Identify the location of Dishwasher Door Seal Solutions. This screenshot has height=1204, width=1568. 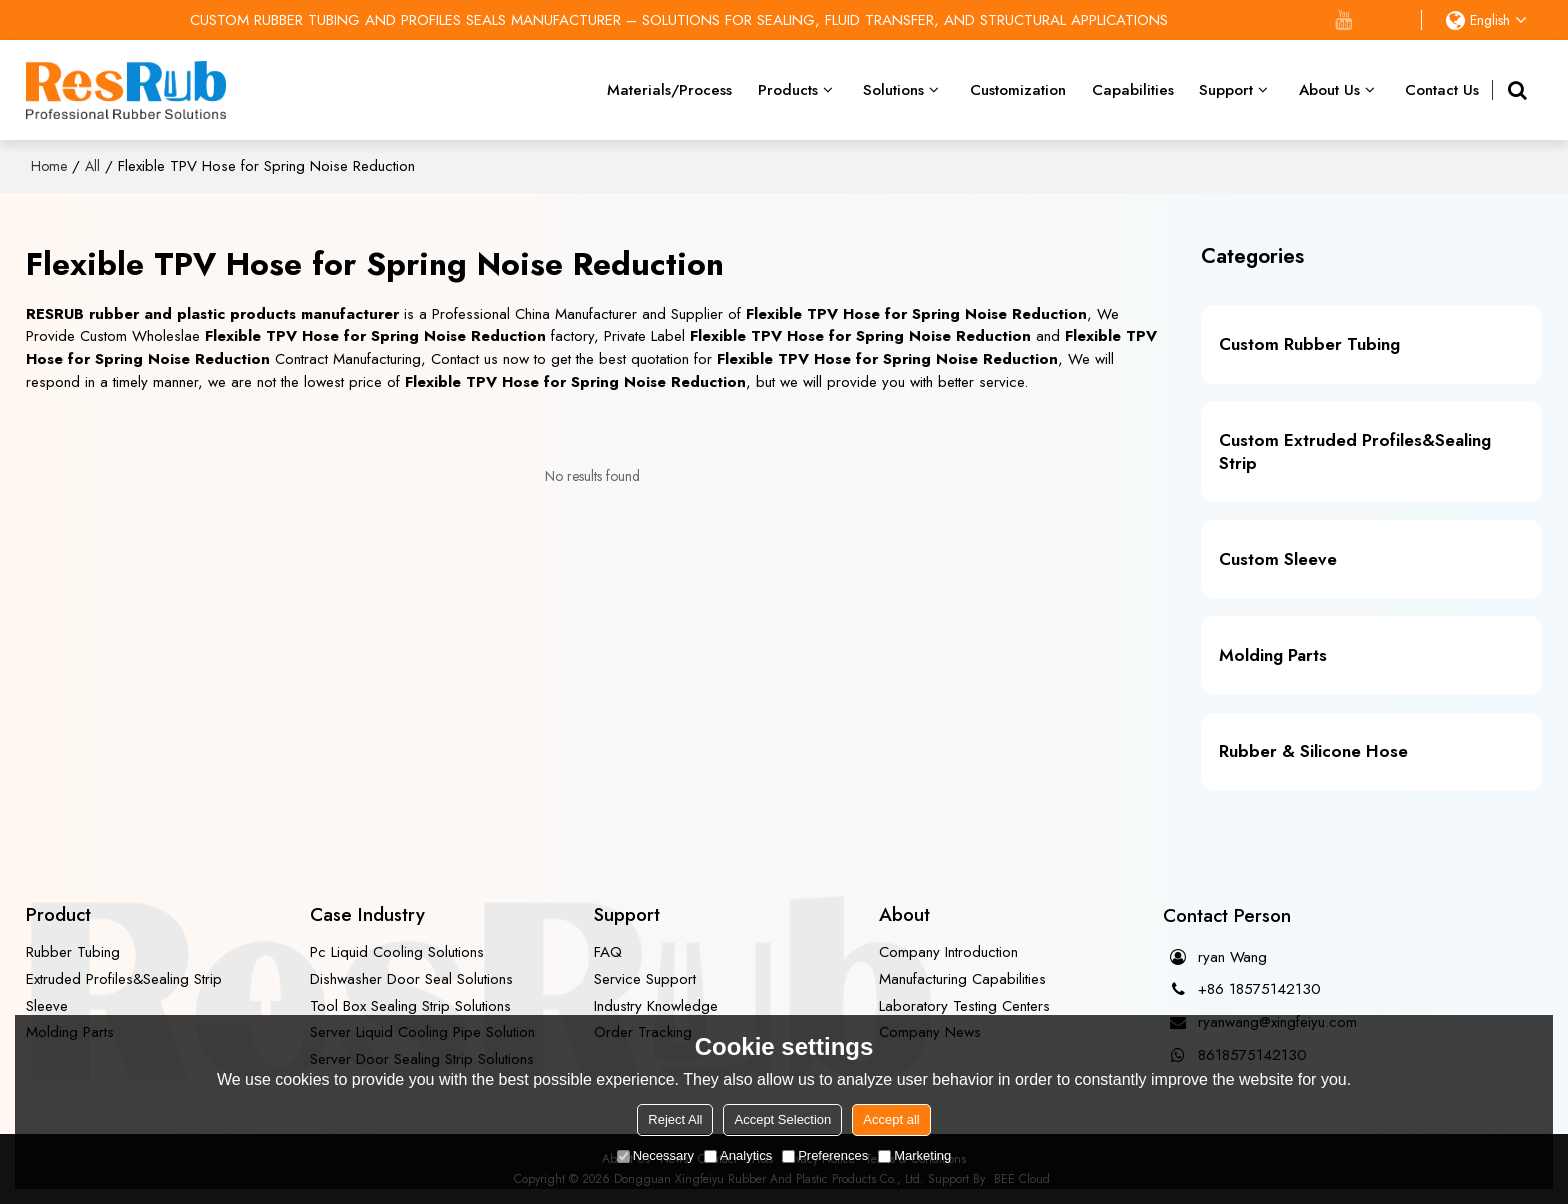
(411, 979).